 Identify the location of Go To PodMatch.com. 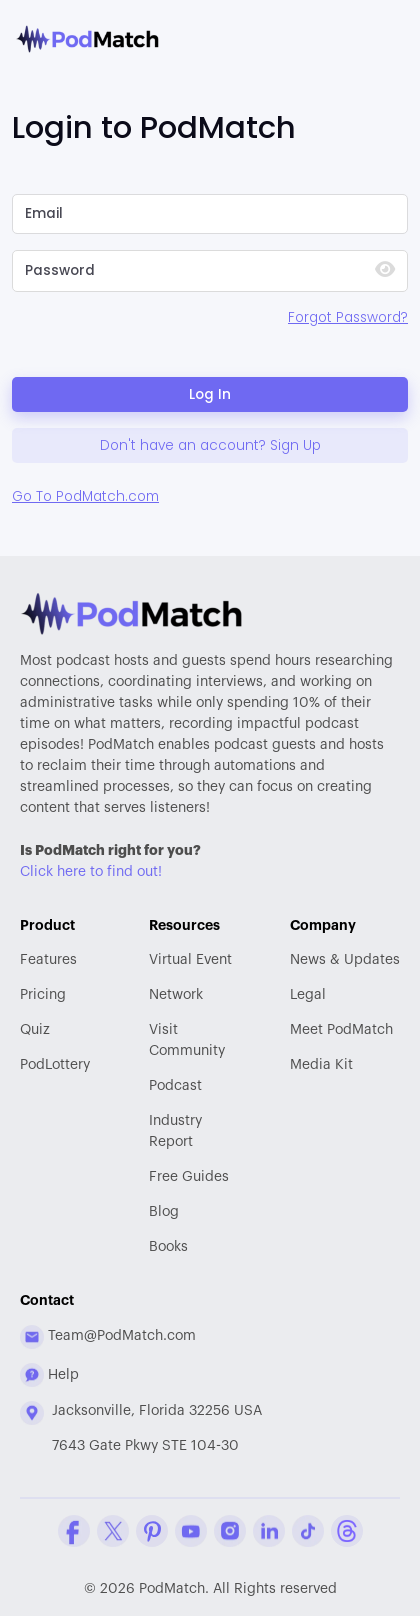
(85, 496).